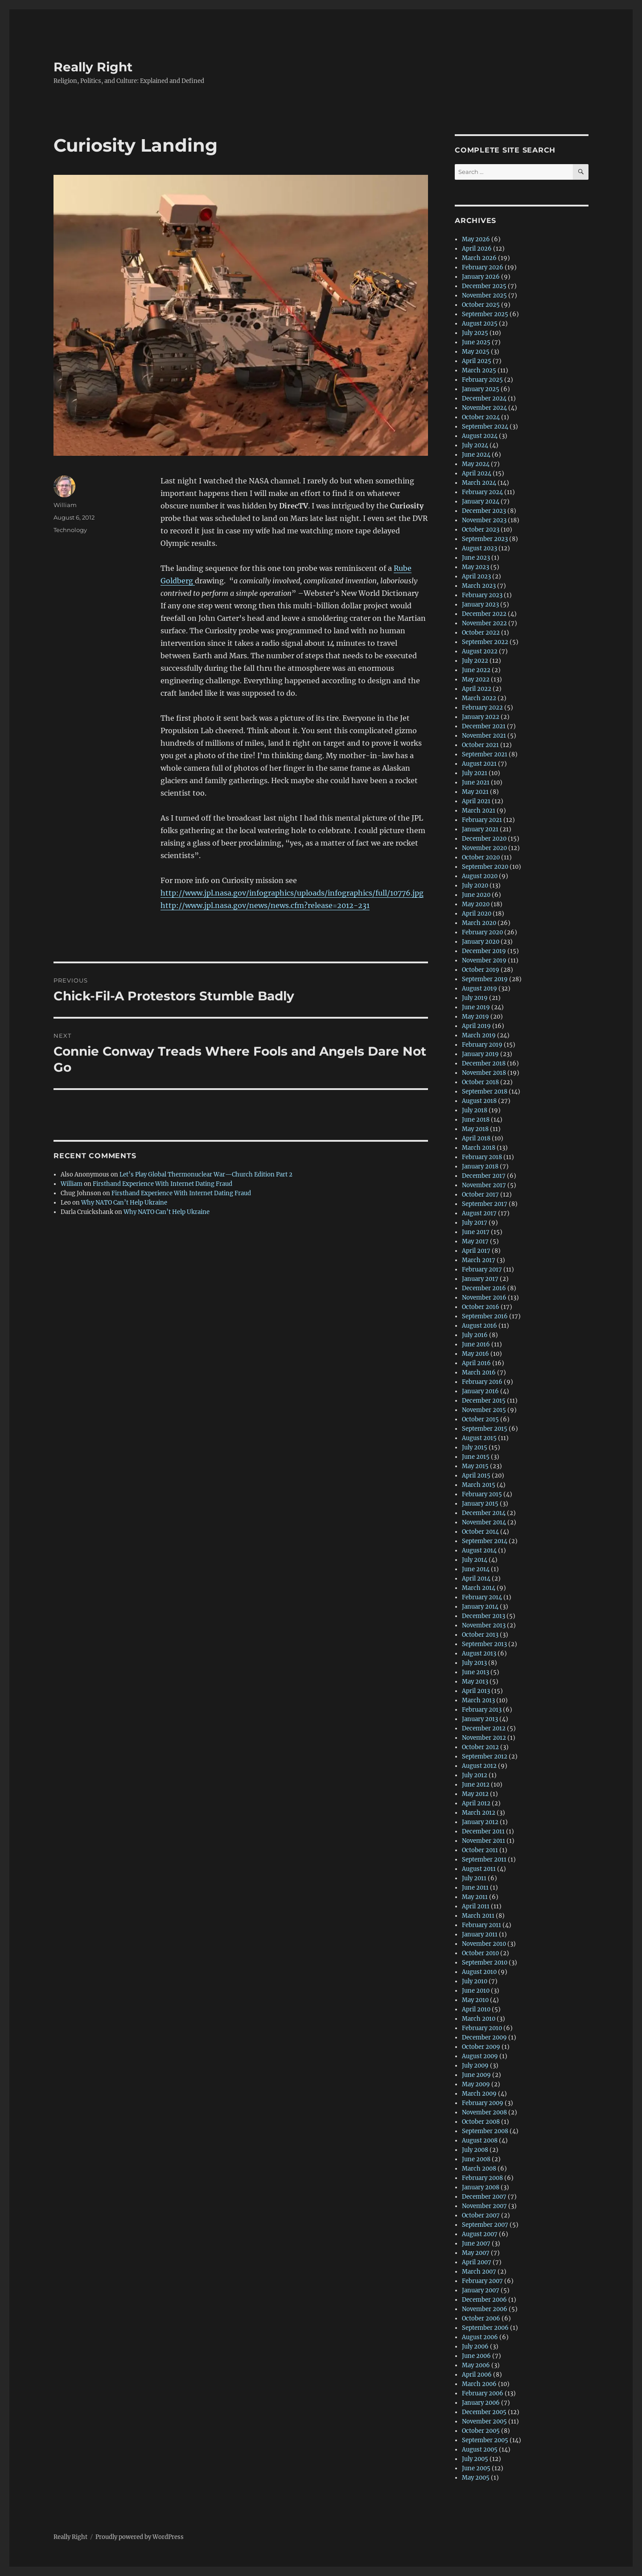 The width and height of the screenshot is (642, 2576). I want to click on May 2007, so click(476, 2253).